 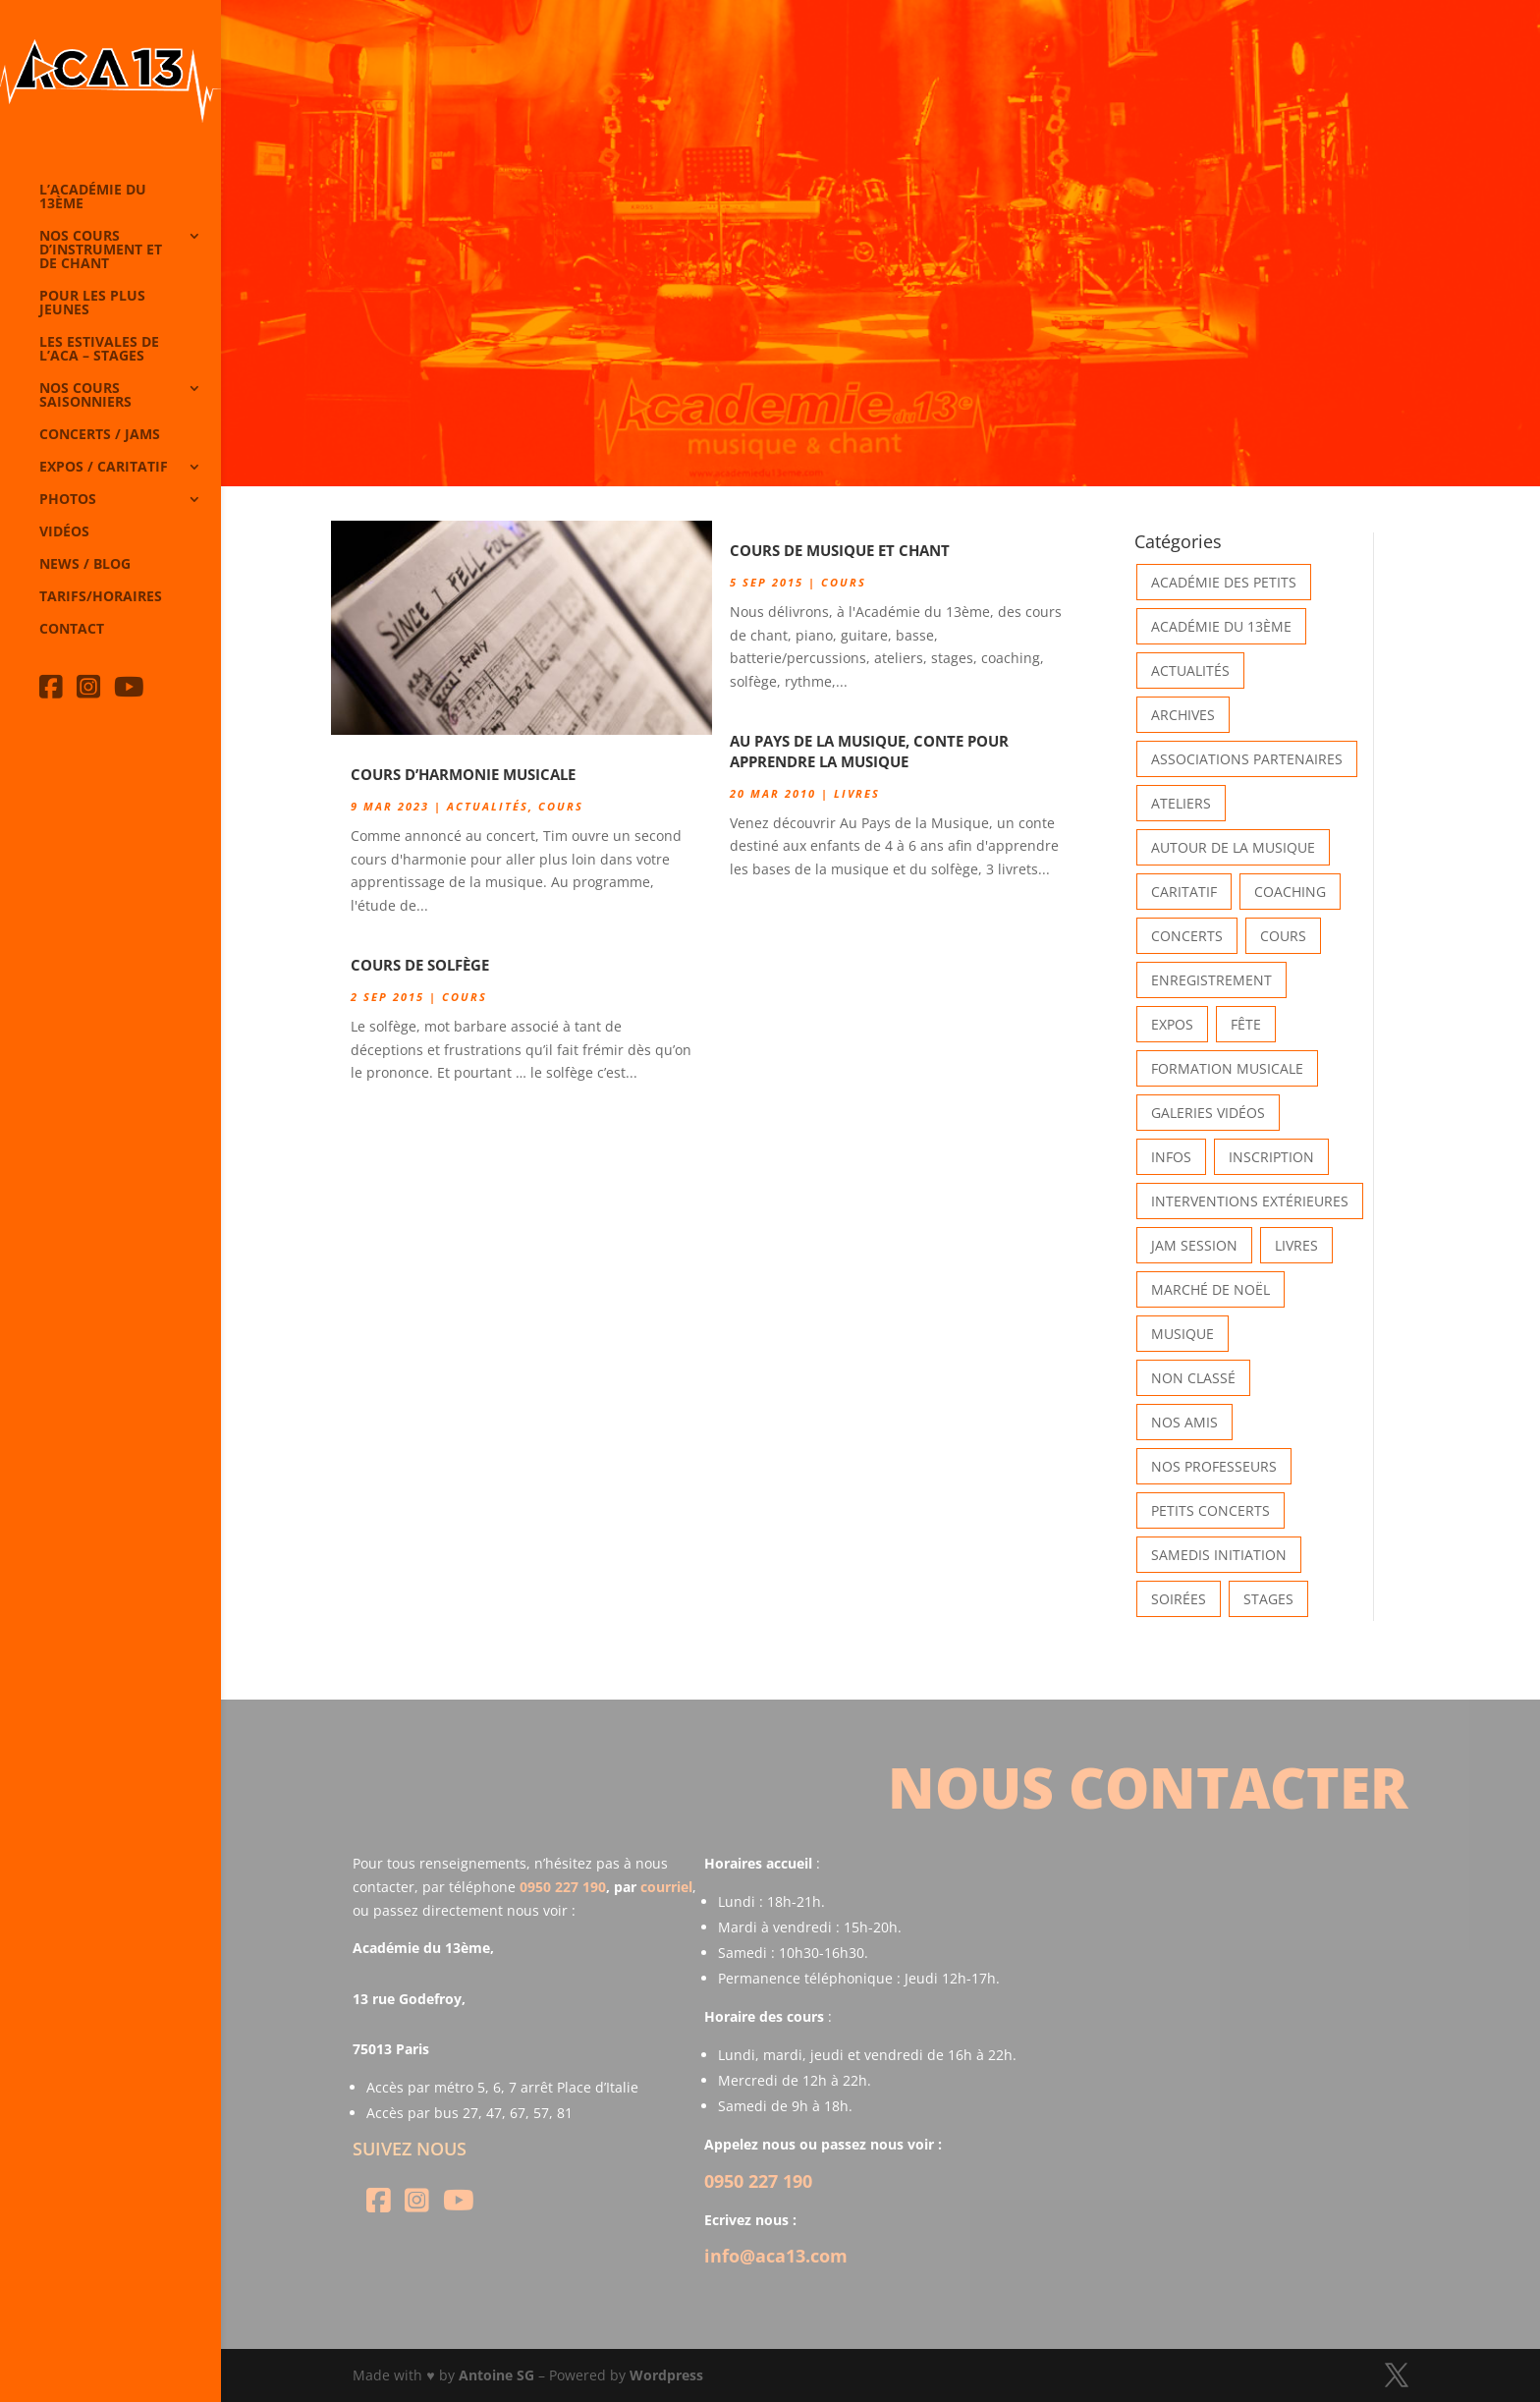 I want to click on Wordpress, so click(x=666, y=2375).